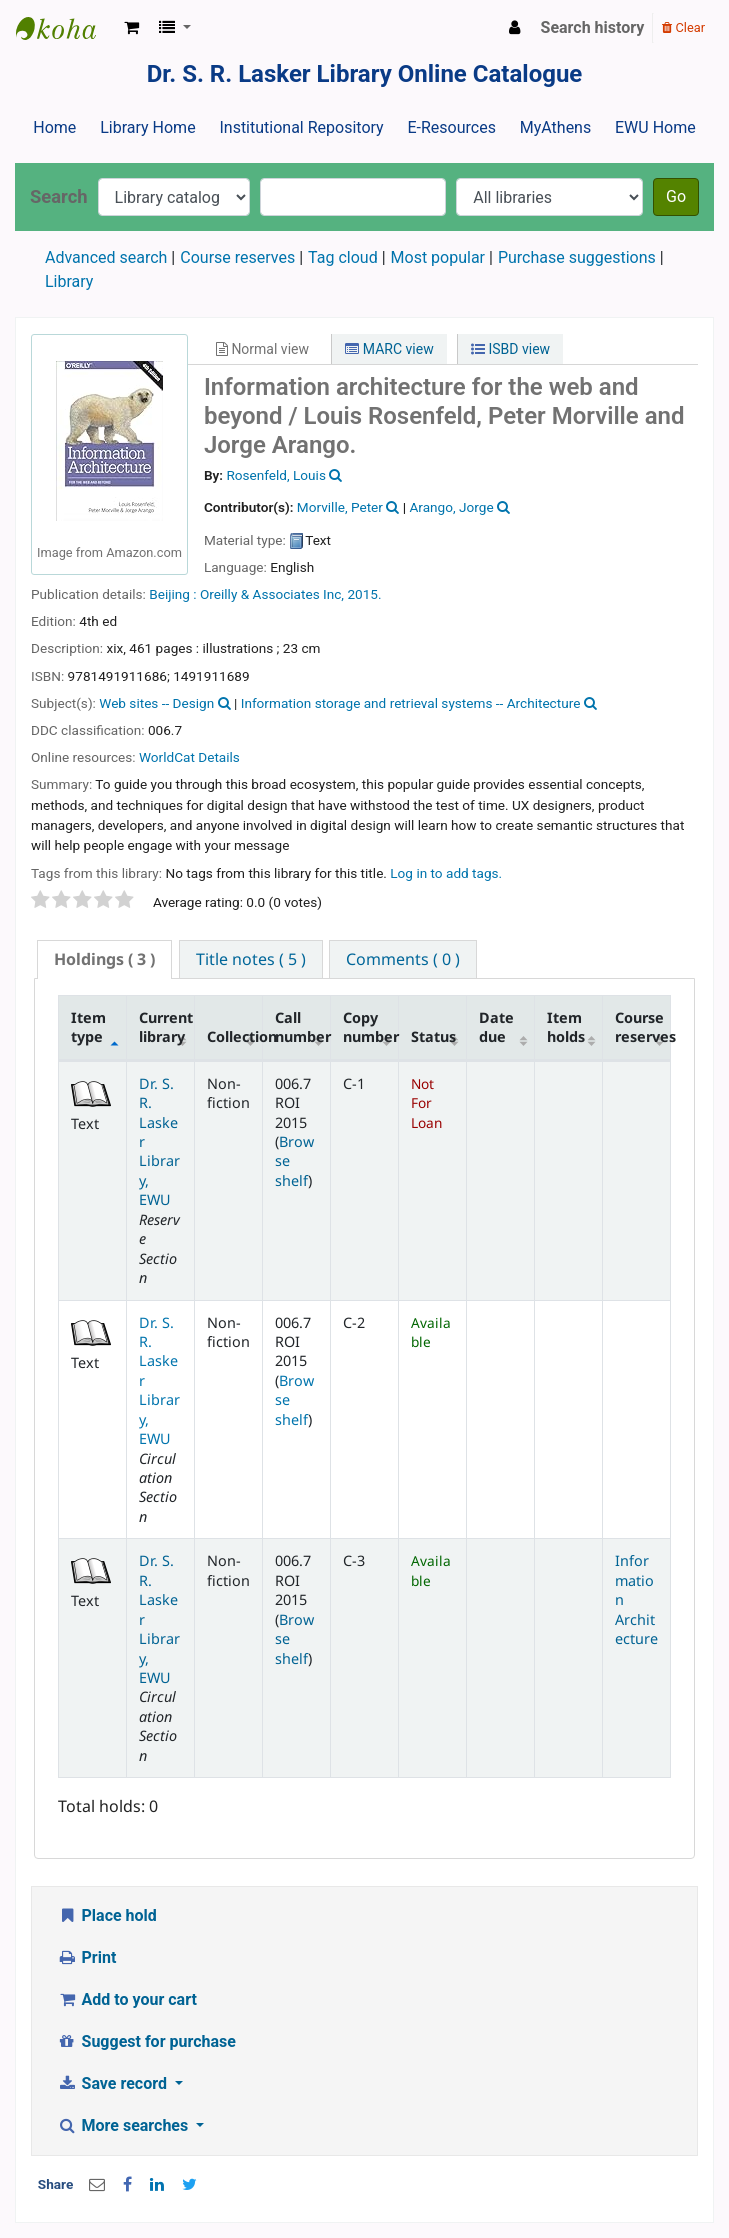 Image resolution: width=729 pixels, height=2238 pixels. I want to click on EWU Home, so click(655, 127).